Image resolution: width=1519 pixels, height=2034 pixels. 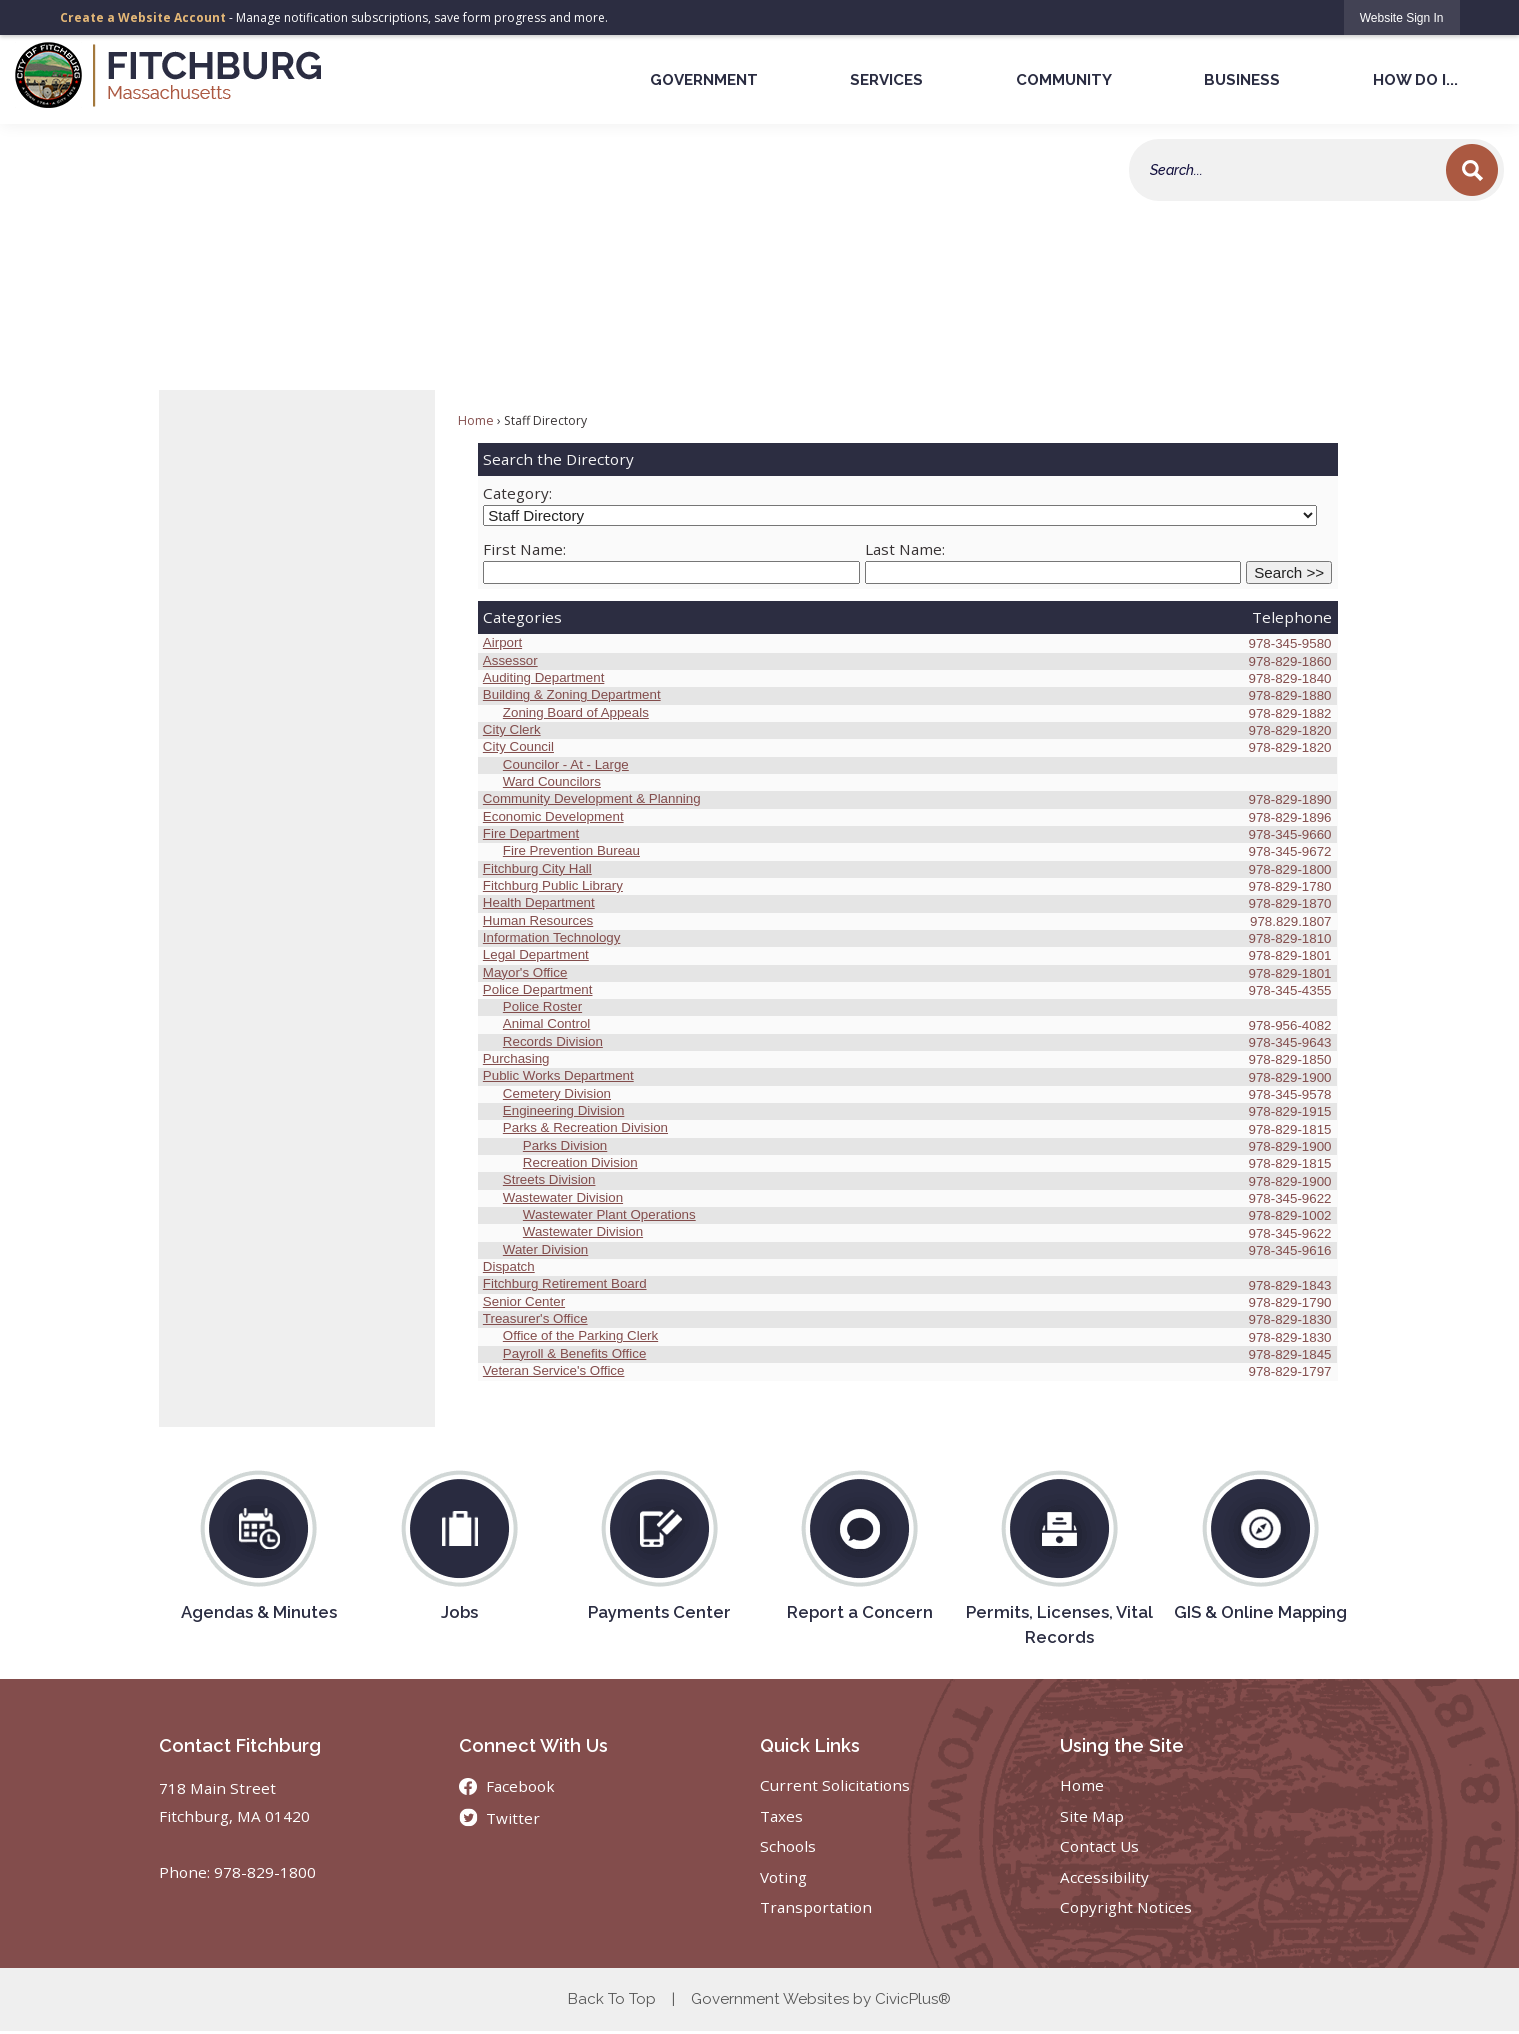 What do you see at coordinates (783, 1877) in the screenshot?
I see `Voting` at bounding box center [783, 1877].